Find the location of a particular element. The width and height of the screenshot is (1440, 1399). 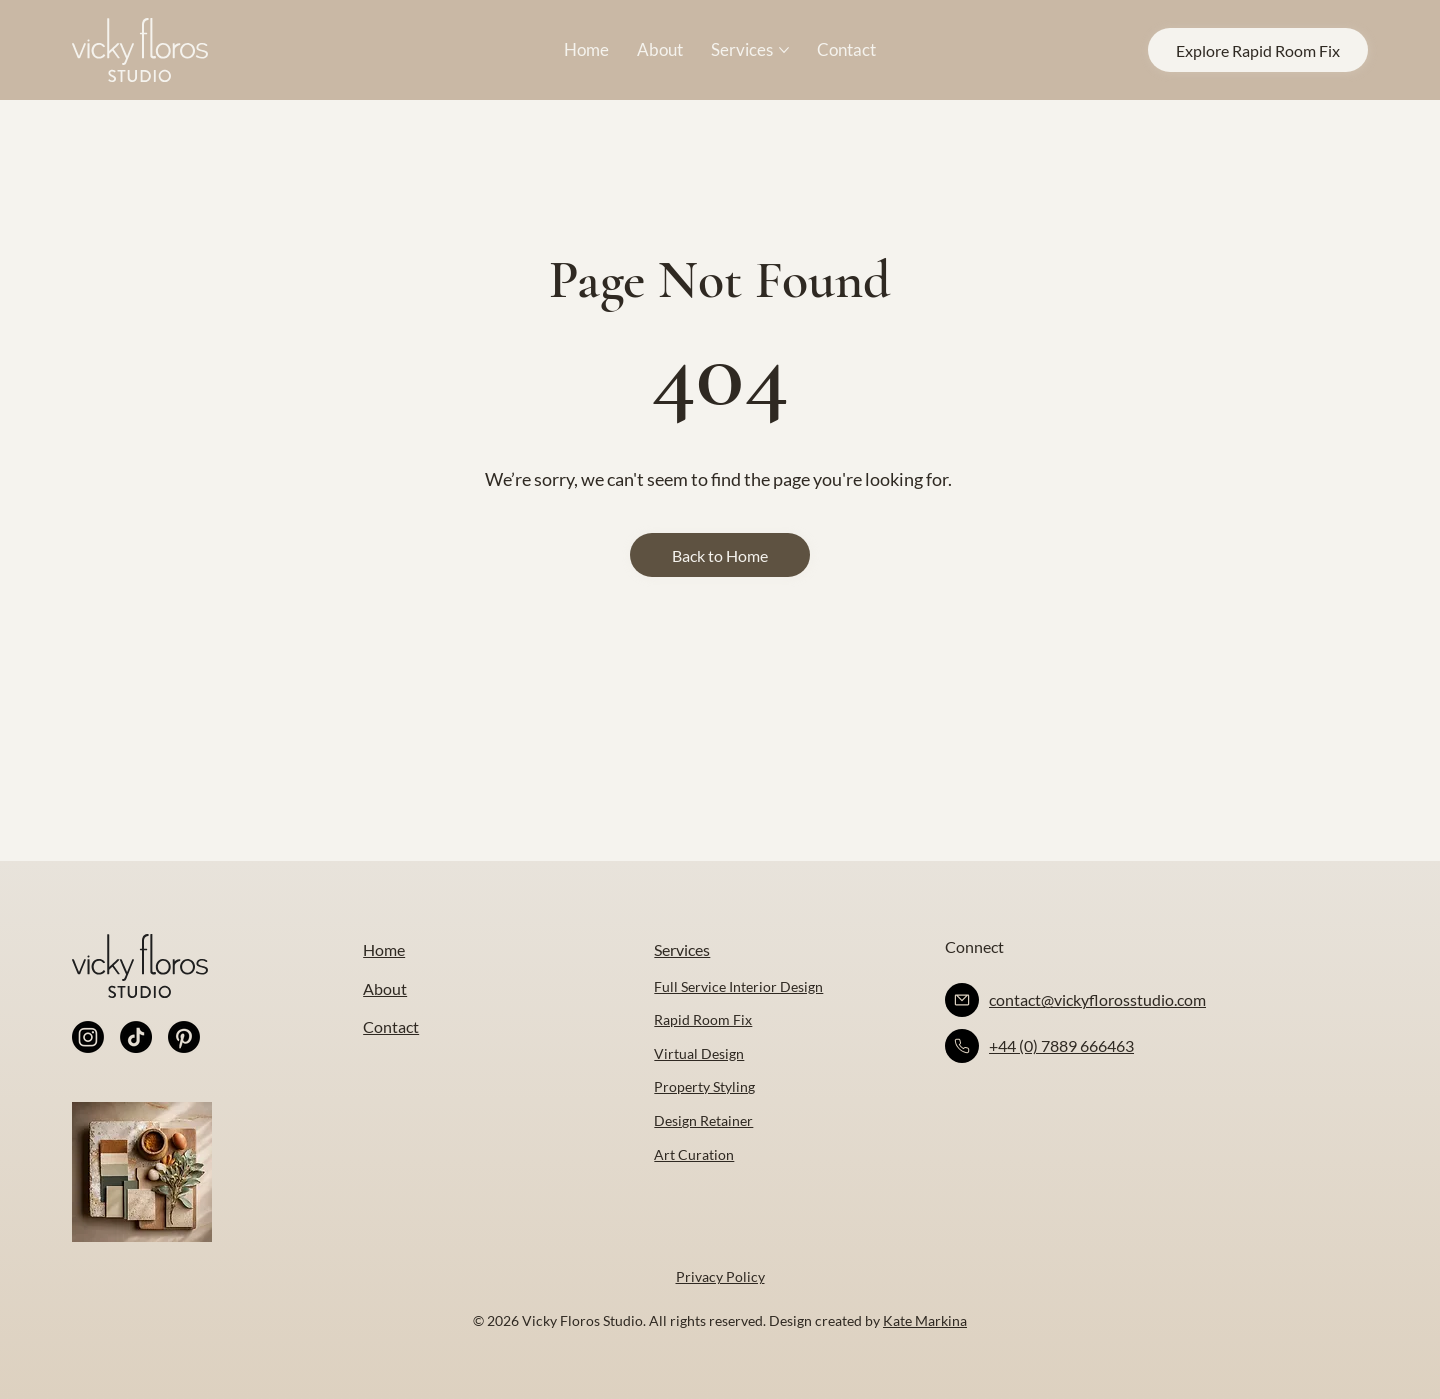

[More Services pages] is located at coordinates (784, 50).